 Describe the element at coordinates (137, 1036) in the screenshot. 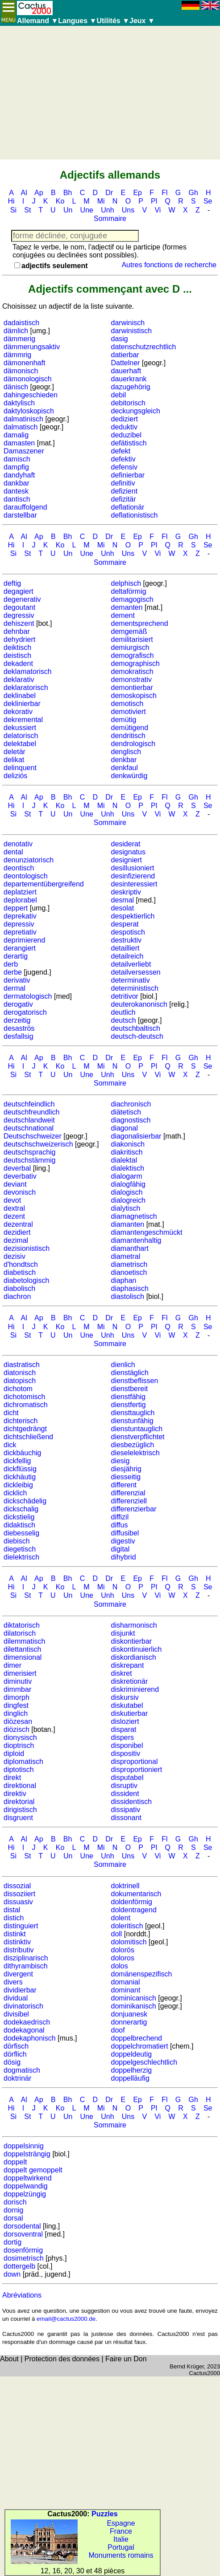

I see `deutsch-deutsch` at that location.